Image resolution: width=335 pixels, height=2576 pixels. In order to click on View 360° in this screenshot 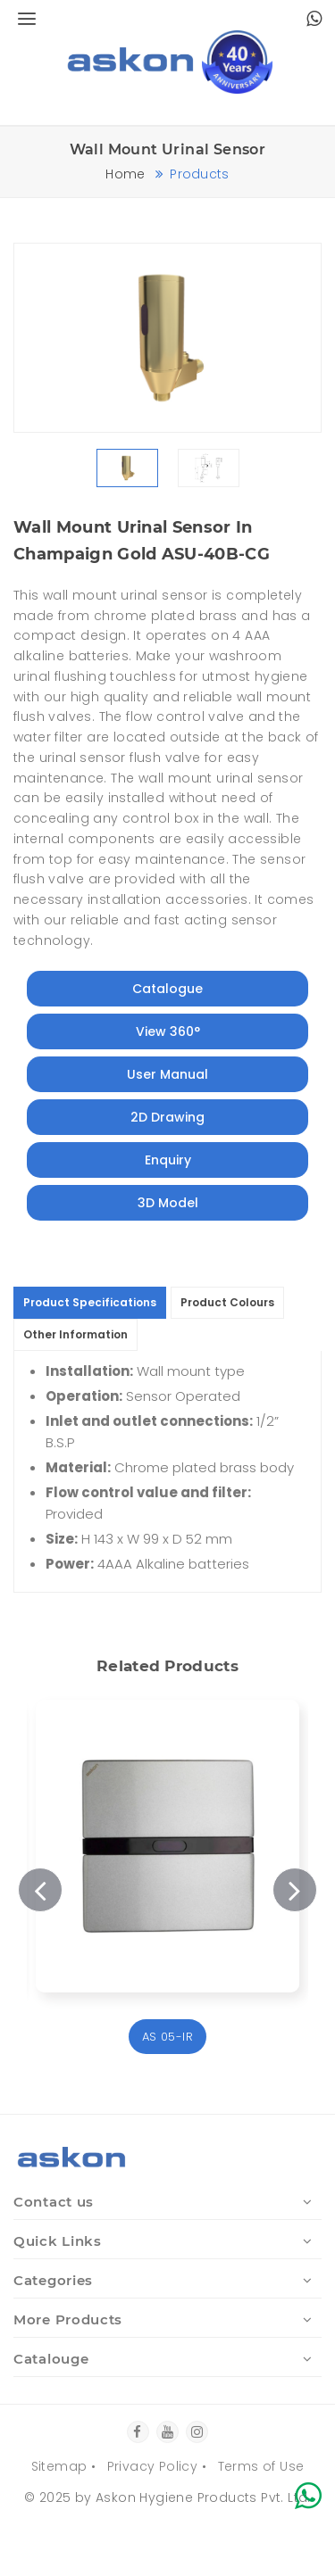, I will do `click(168, 1031)`.